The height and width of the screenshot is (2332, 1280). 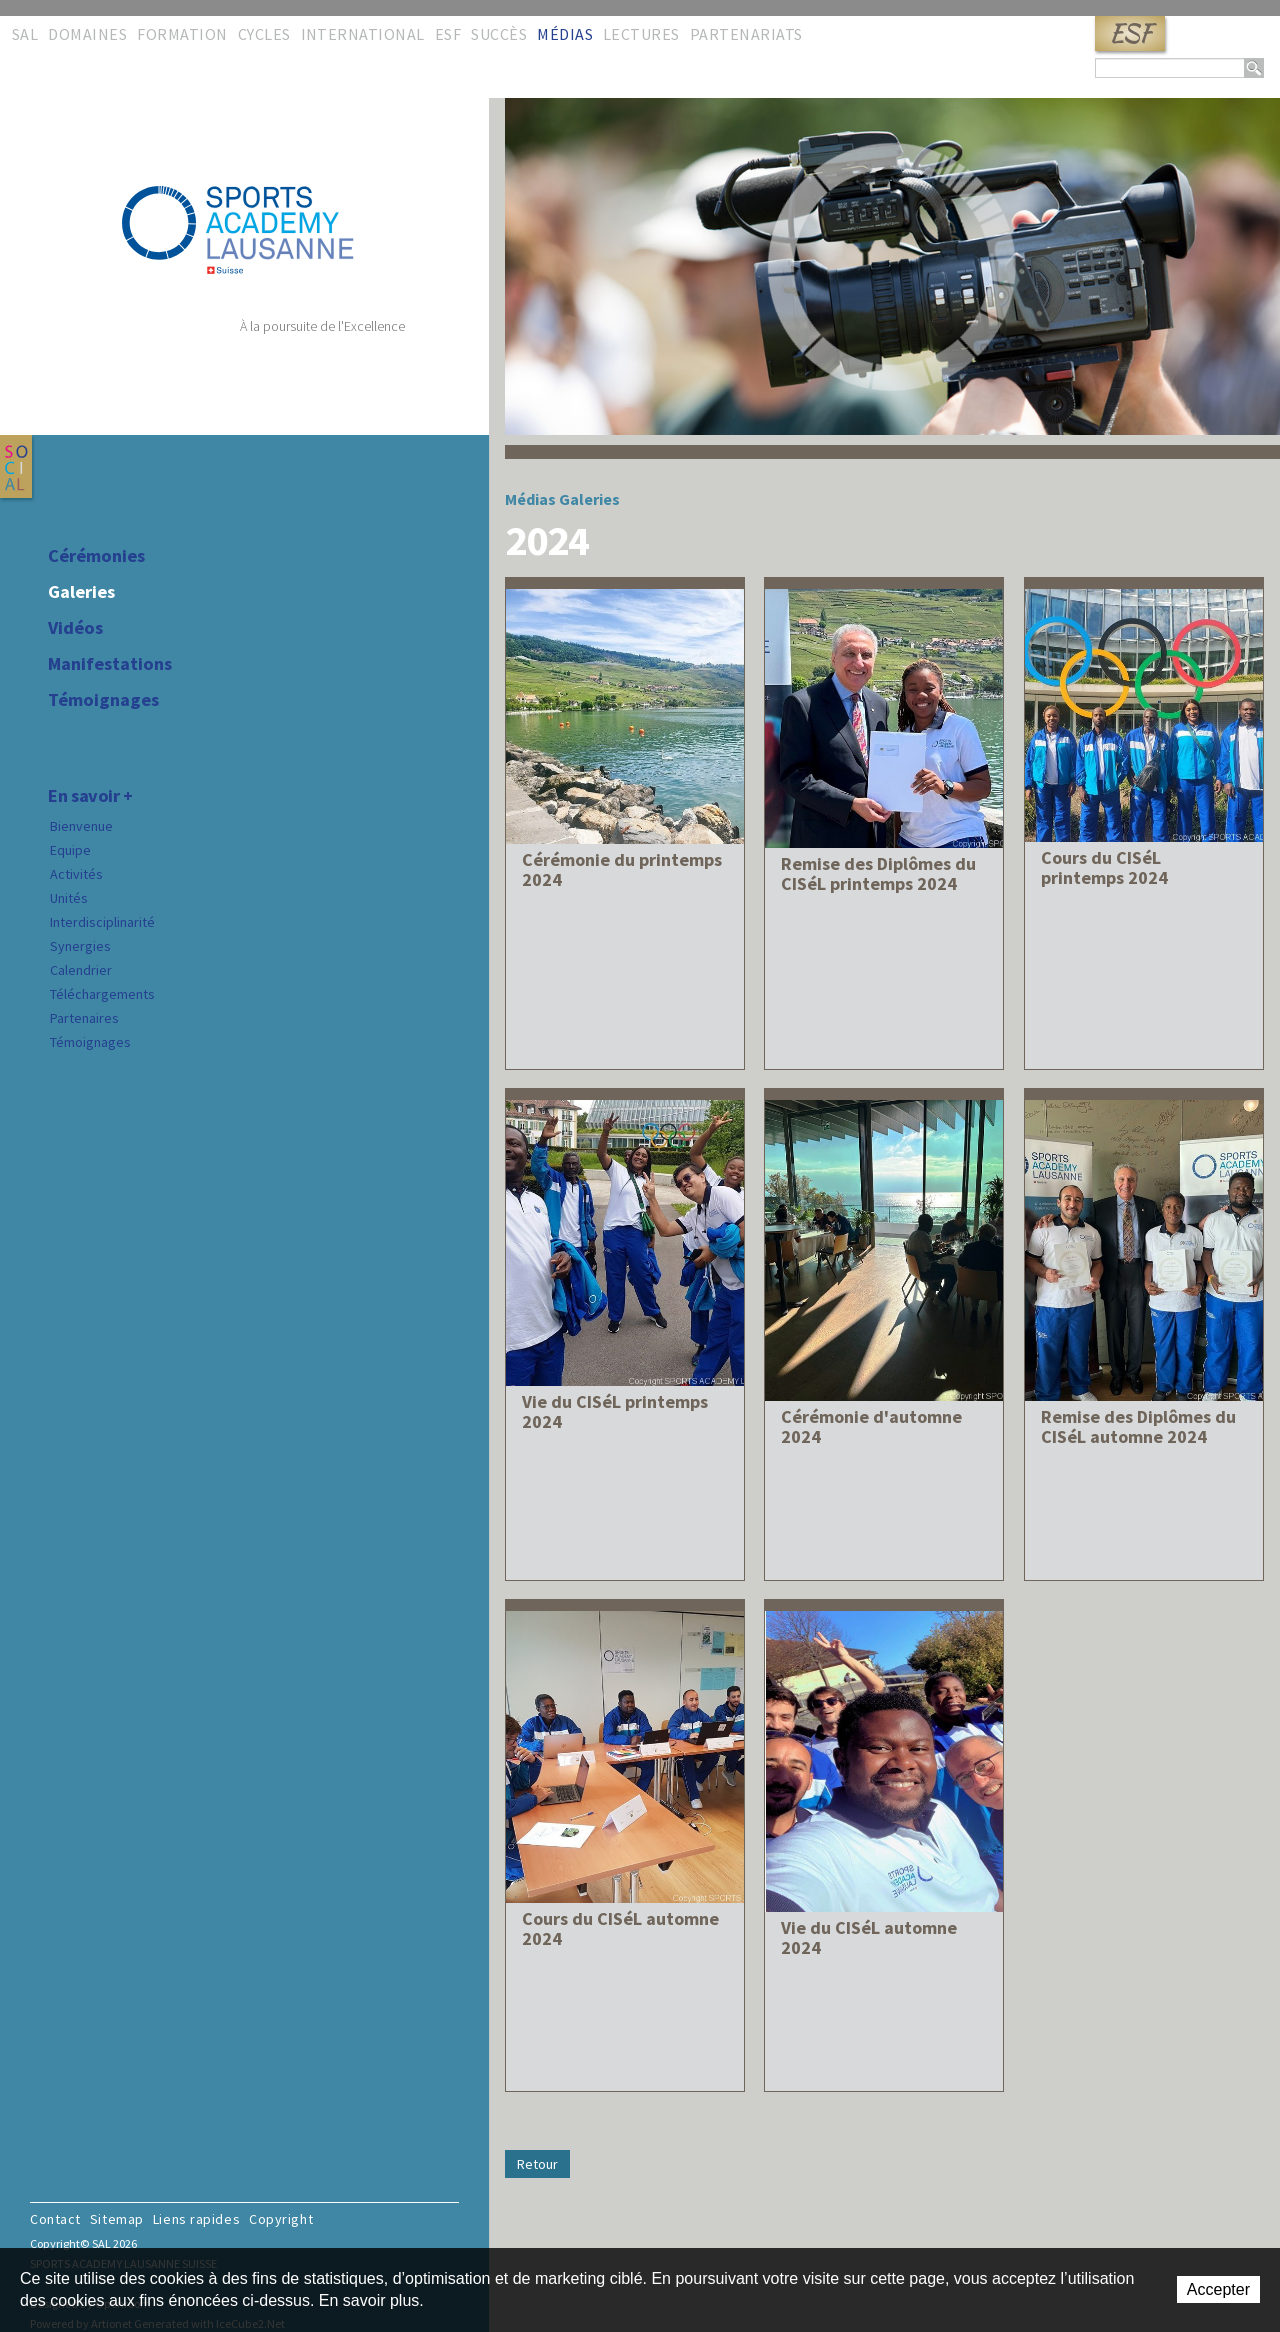 What do you see at coordinates (76, 874) in the screenshot?
I see `Activités` at bounding box center [76, 874].